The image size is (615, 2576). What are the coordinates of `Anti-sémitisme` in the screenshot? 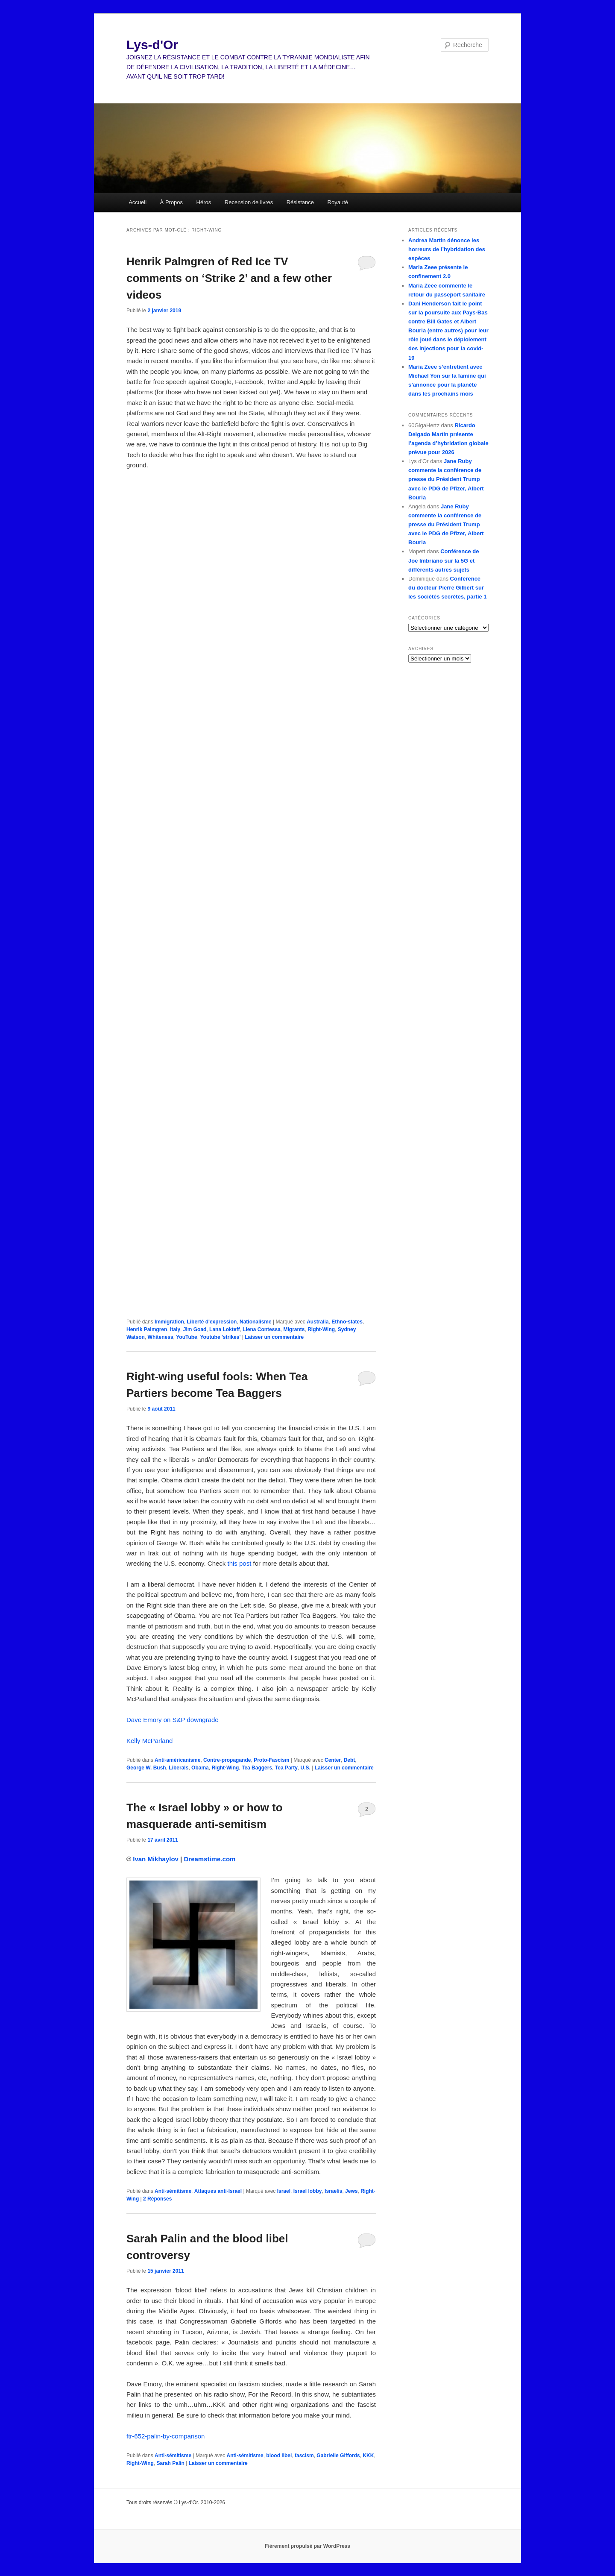 It's located at (173, 2191).